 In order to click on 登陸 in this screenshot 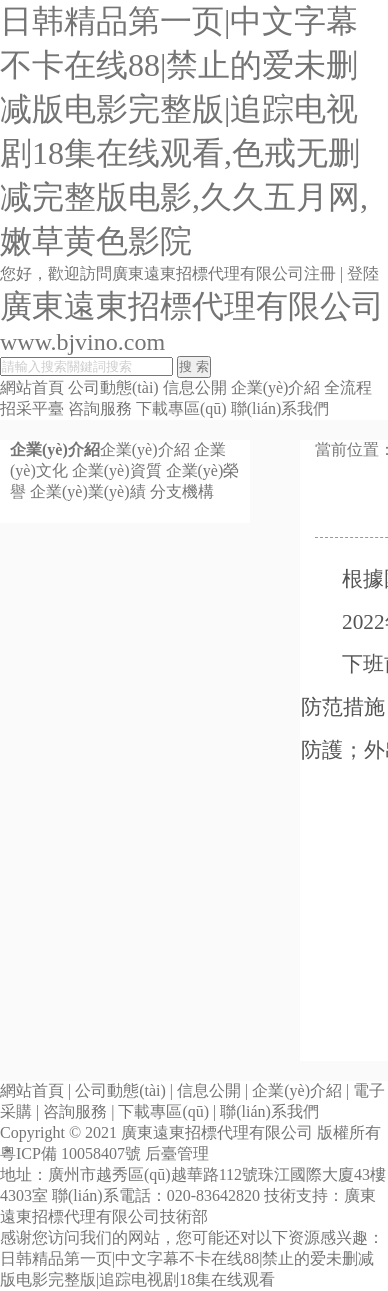, I will do `click(363, 273)`.